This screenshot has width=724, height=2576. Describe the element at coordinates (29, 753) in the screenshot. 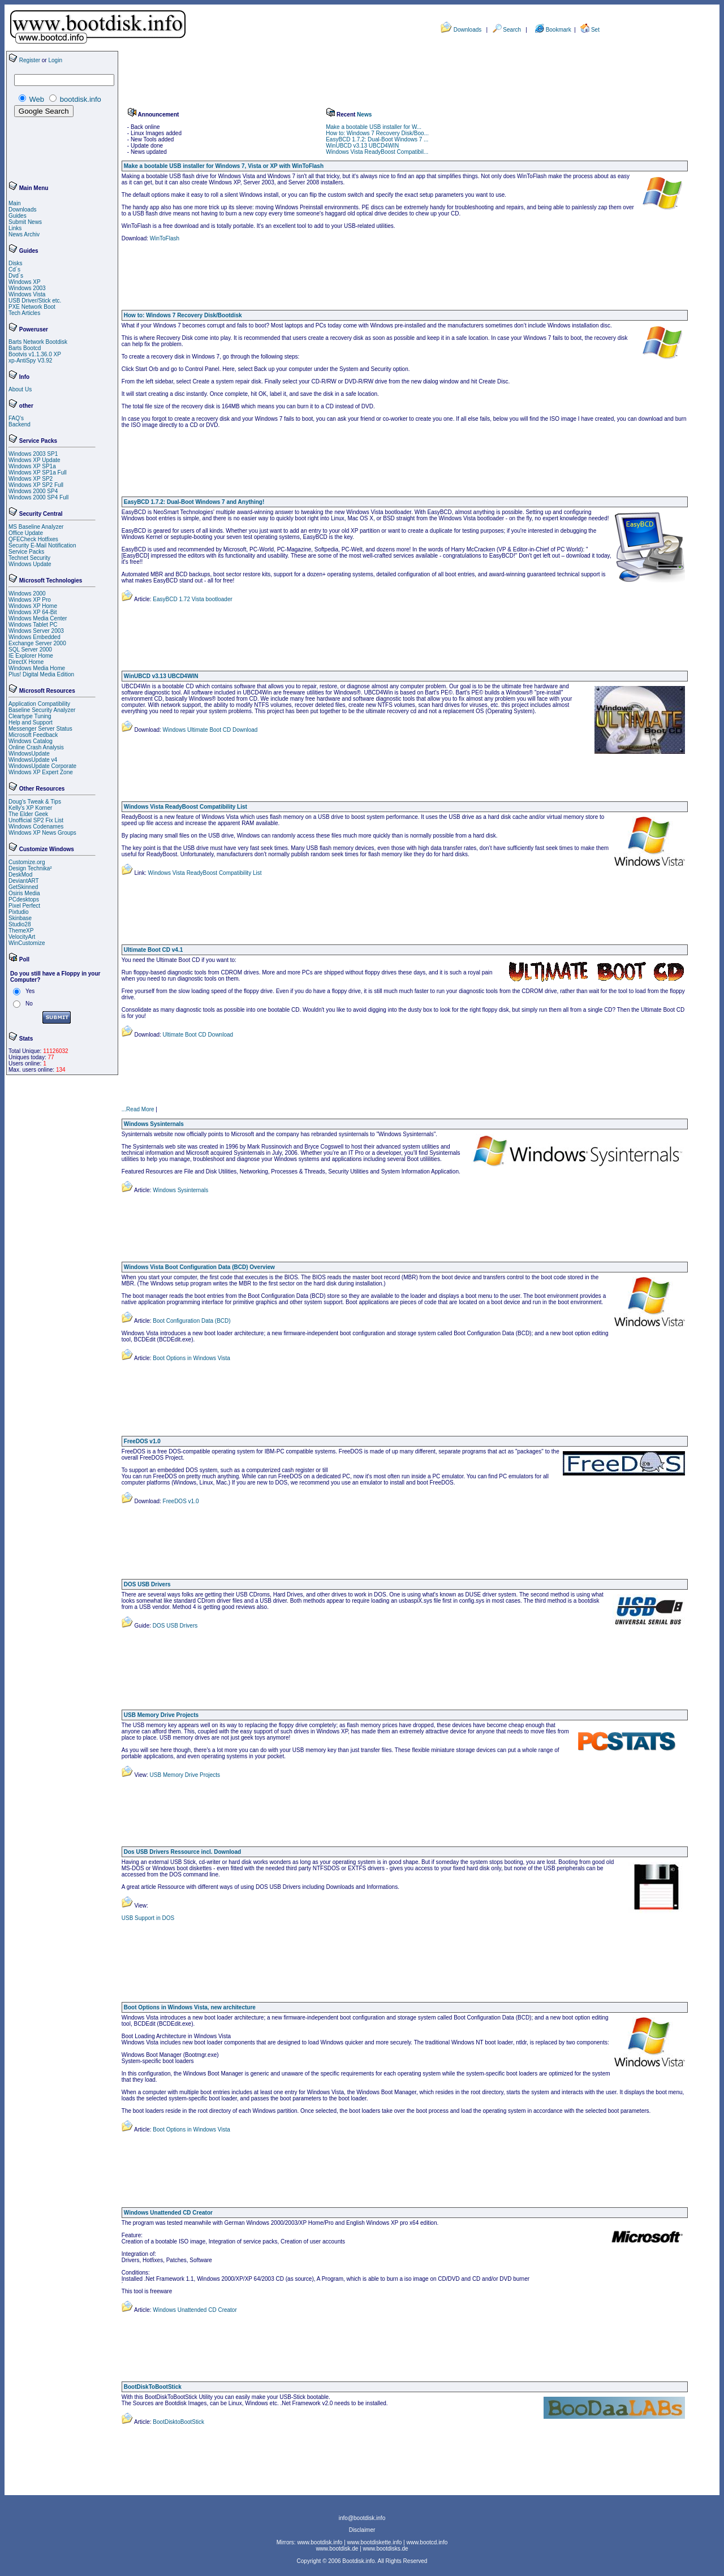

I see `WindowsUpdate` at that location.